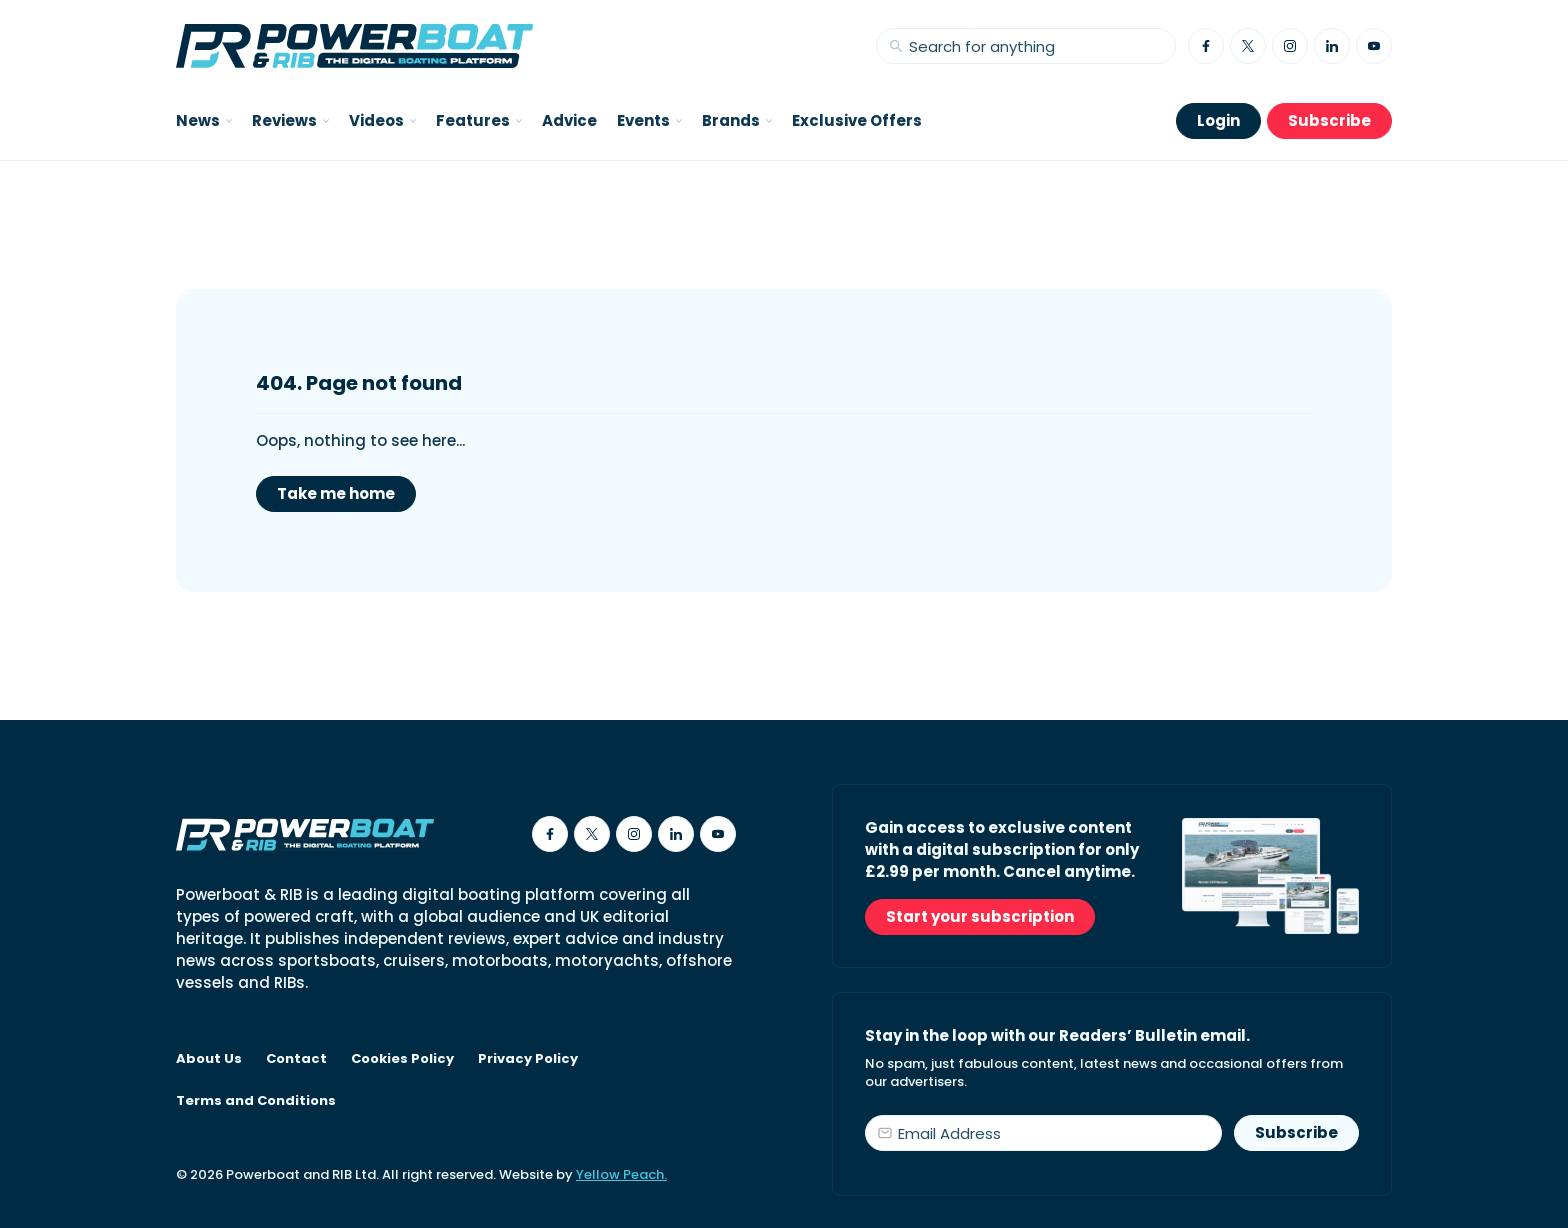 The image size is (1568, 1228). Describe the element at coordinates (209, 1059) in the screenshot. I see `About Us` at that location.